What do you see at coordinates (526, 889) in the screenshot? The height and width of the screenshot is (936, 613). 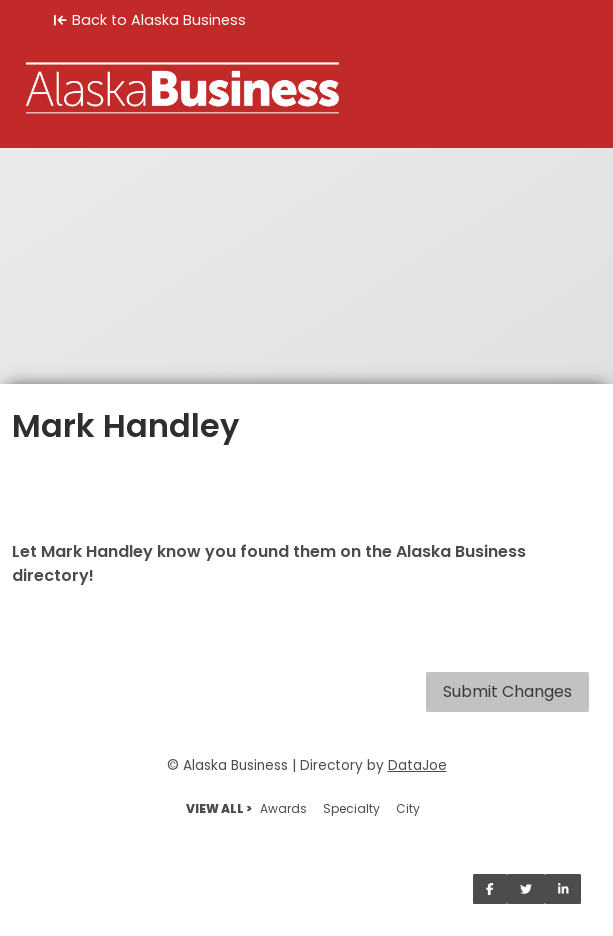 I see `[Share on Twitter]` at bounding box center [526, 889].